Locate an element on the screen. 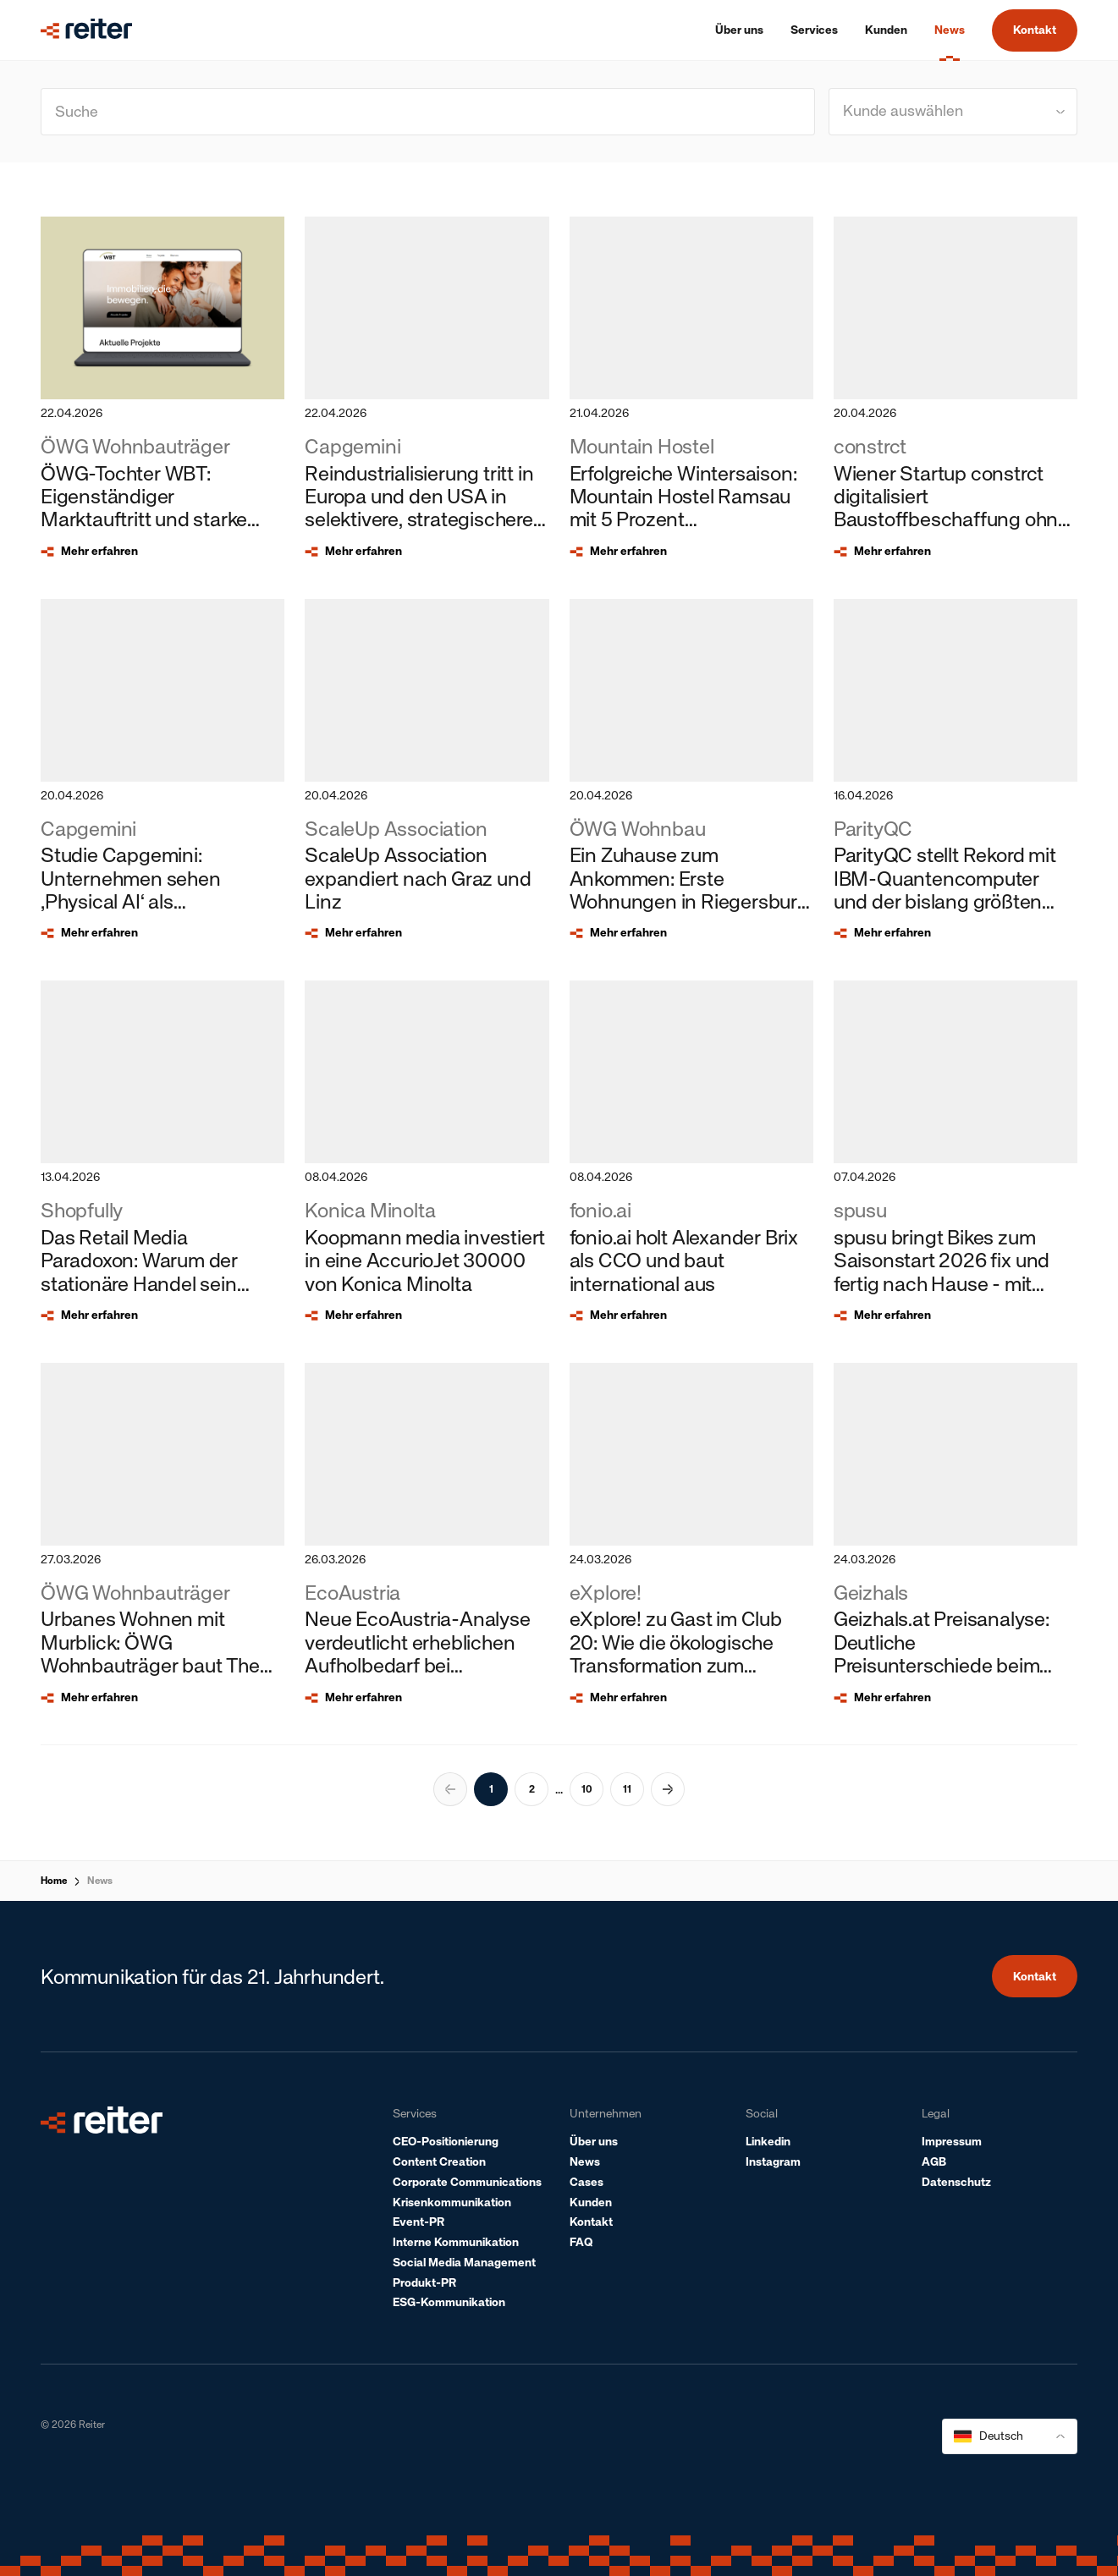  Home is located at coordinates (54, 1881).